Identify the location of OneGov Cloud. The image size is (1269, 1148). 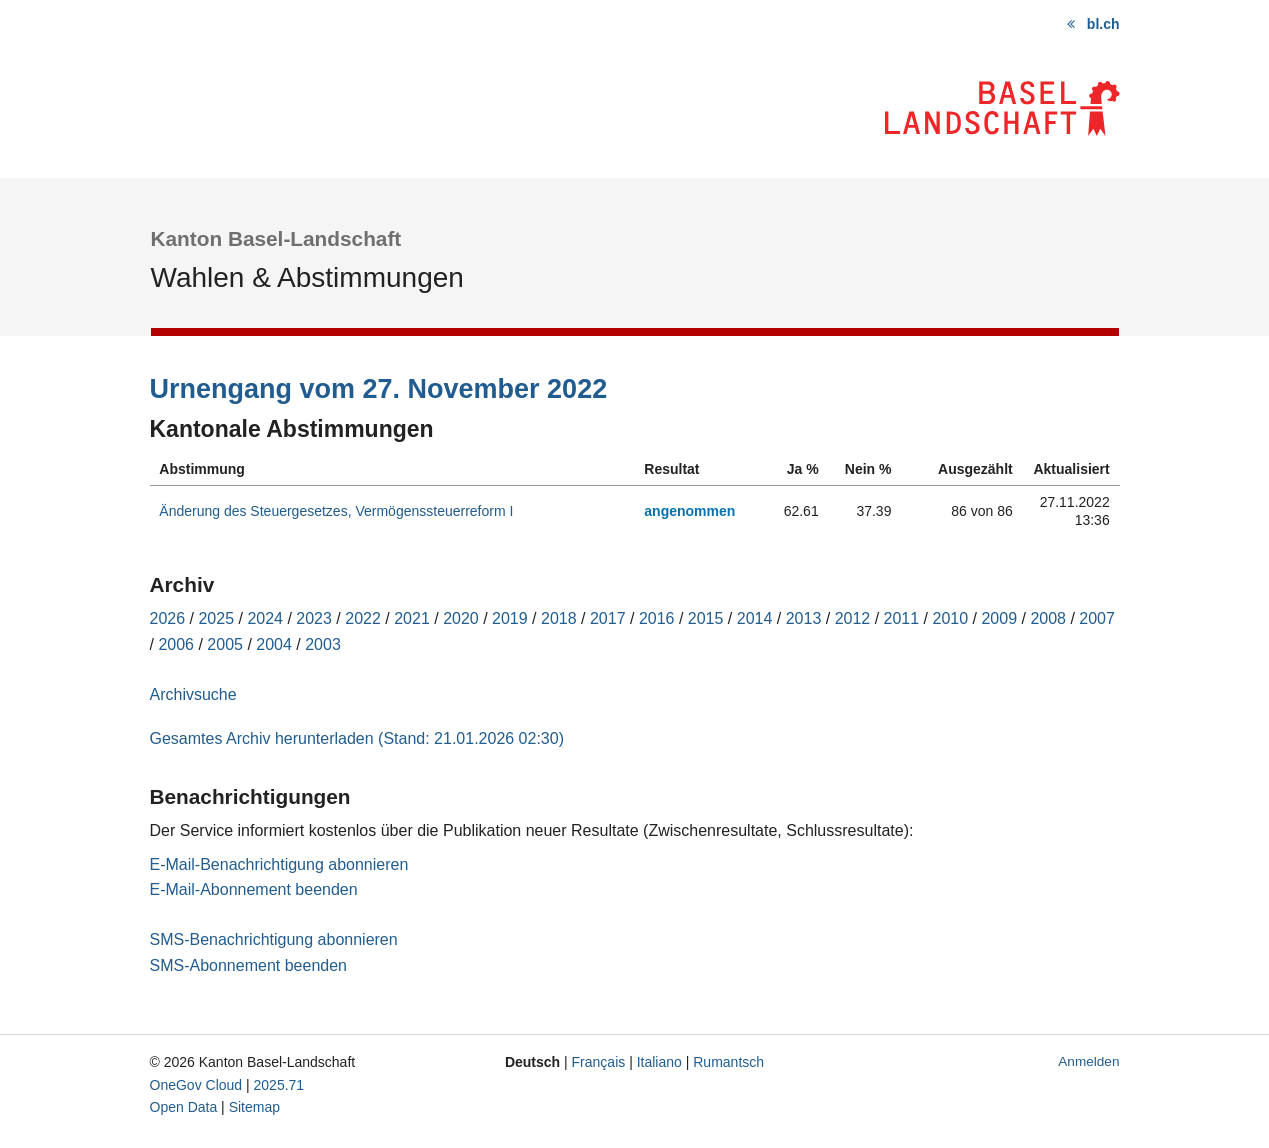
(196, 1085).